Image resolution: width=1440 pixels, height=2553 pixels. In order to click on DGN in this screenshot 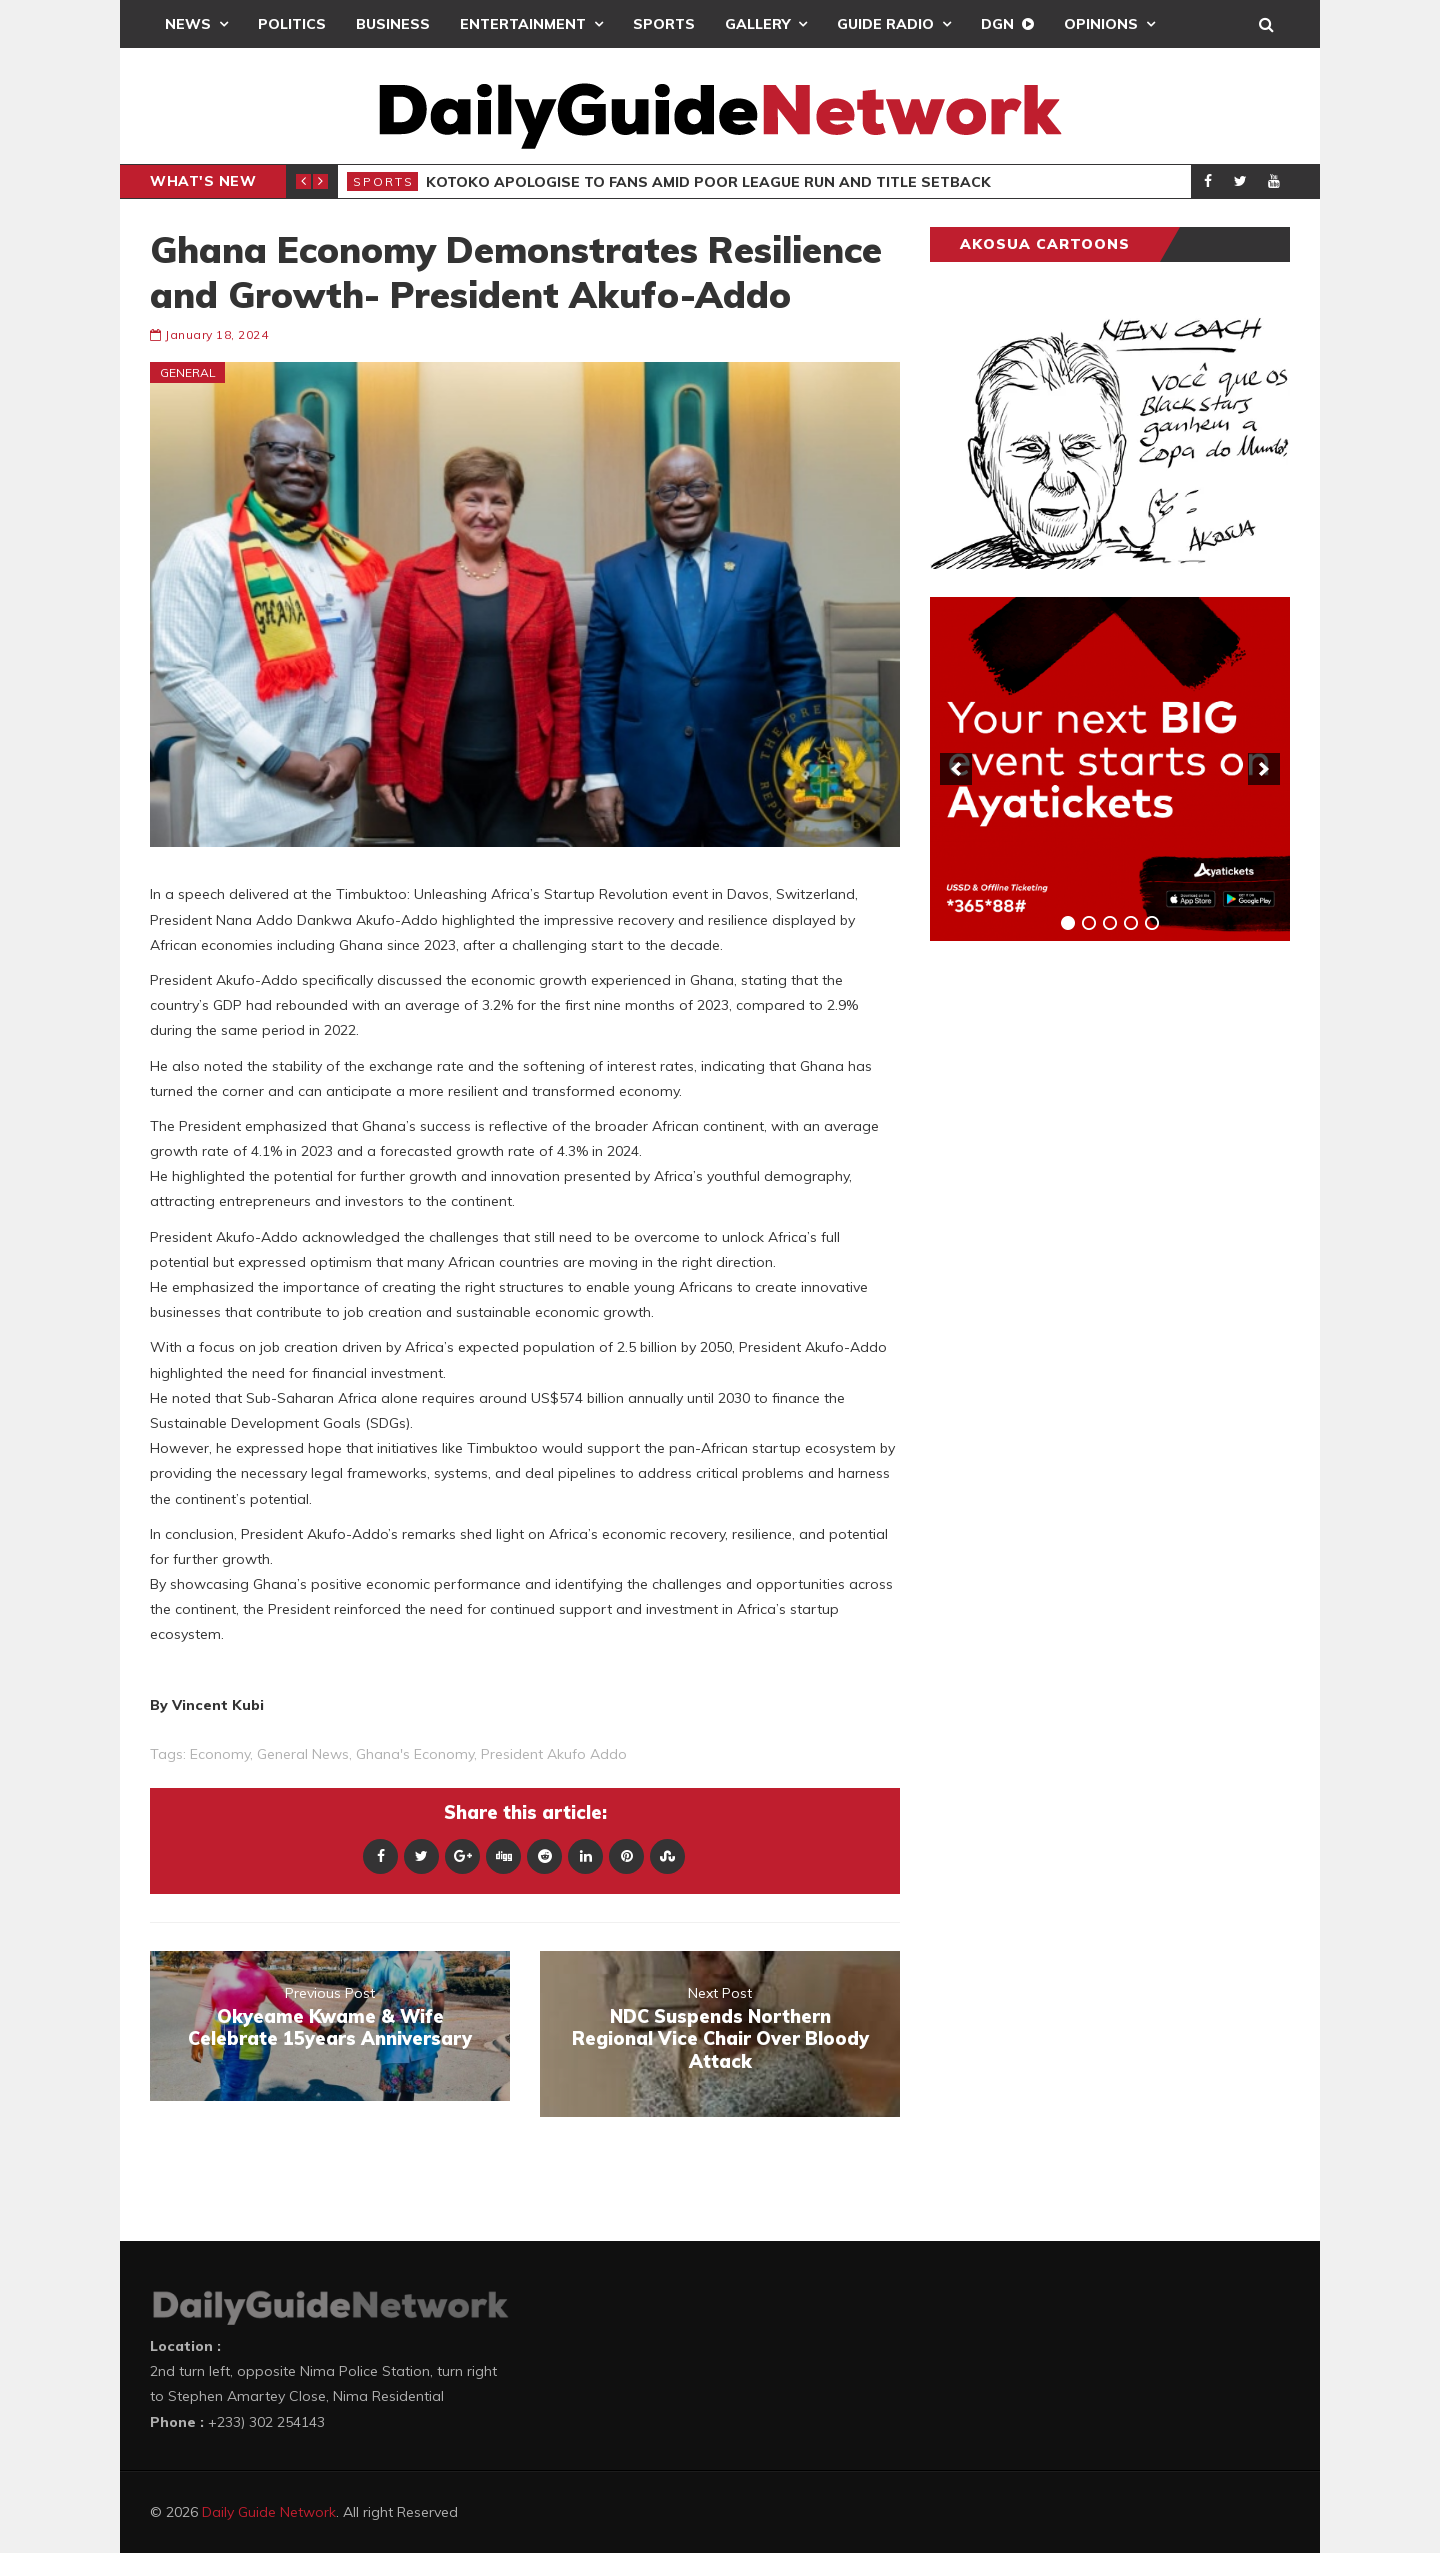, I will do `click(997, 24)`.